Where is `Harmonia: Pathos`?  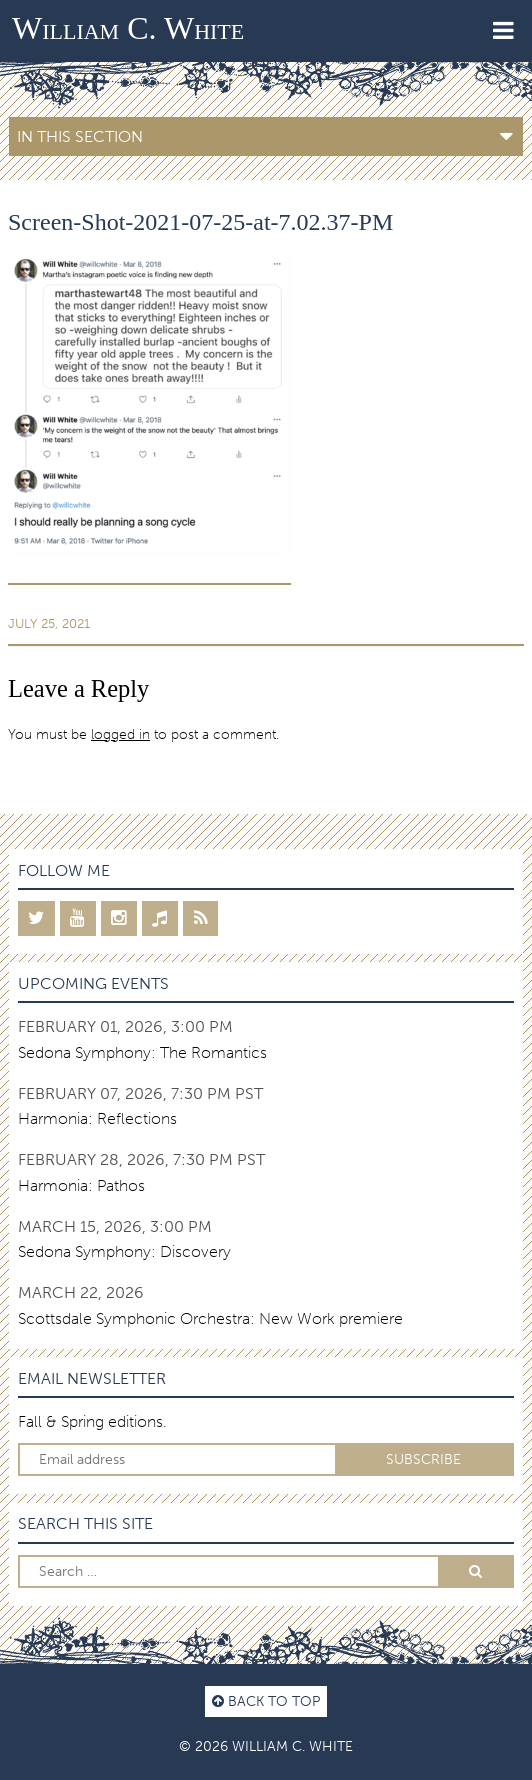 Harmonia: Pathos is located at coordinates (81, 1185).